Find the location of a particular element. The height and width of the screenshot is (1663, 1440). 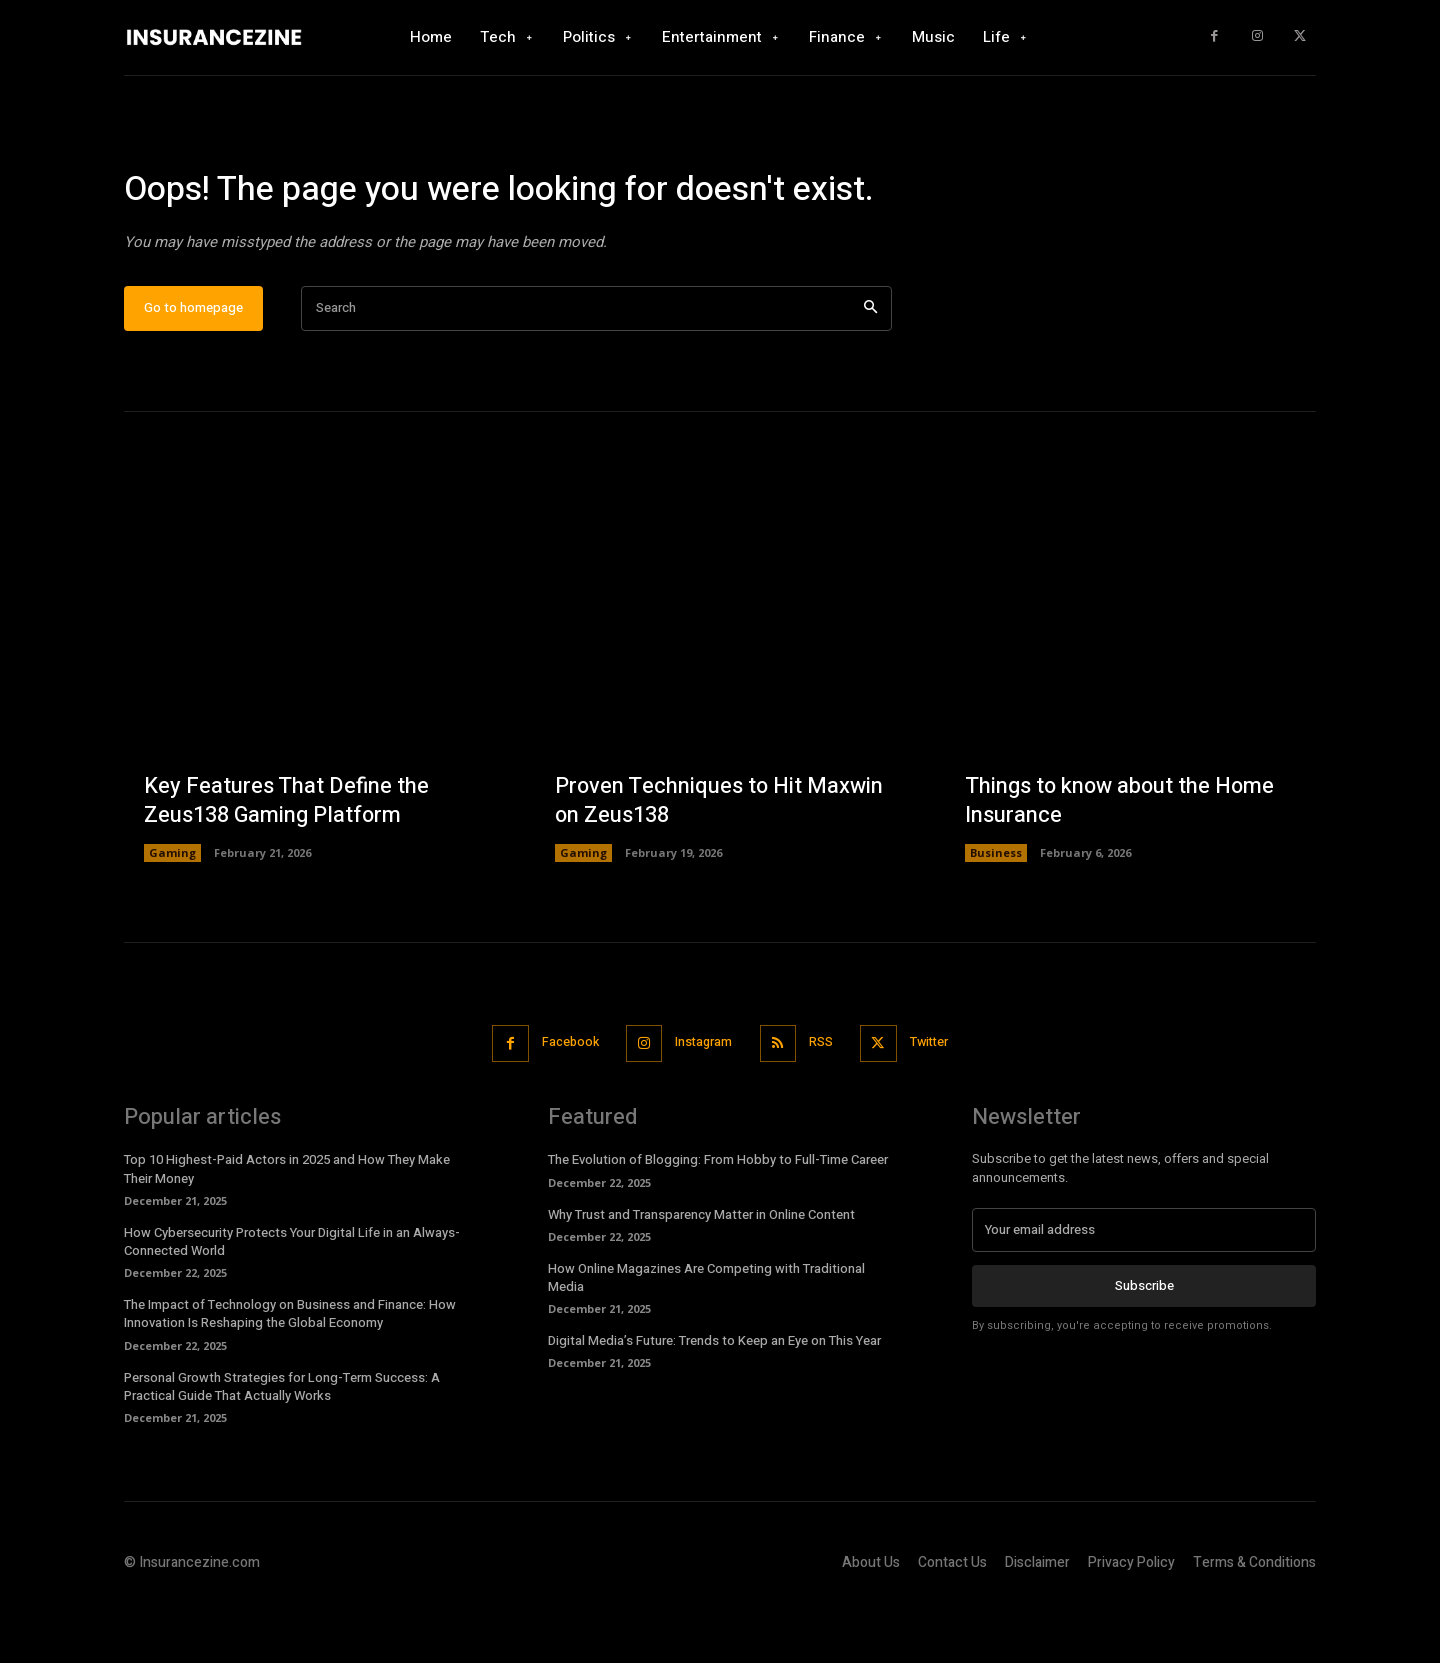

Key Features That Define the Zeus138 Gaming Platform is located at coordinates (287, 859).